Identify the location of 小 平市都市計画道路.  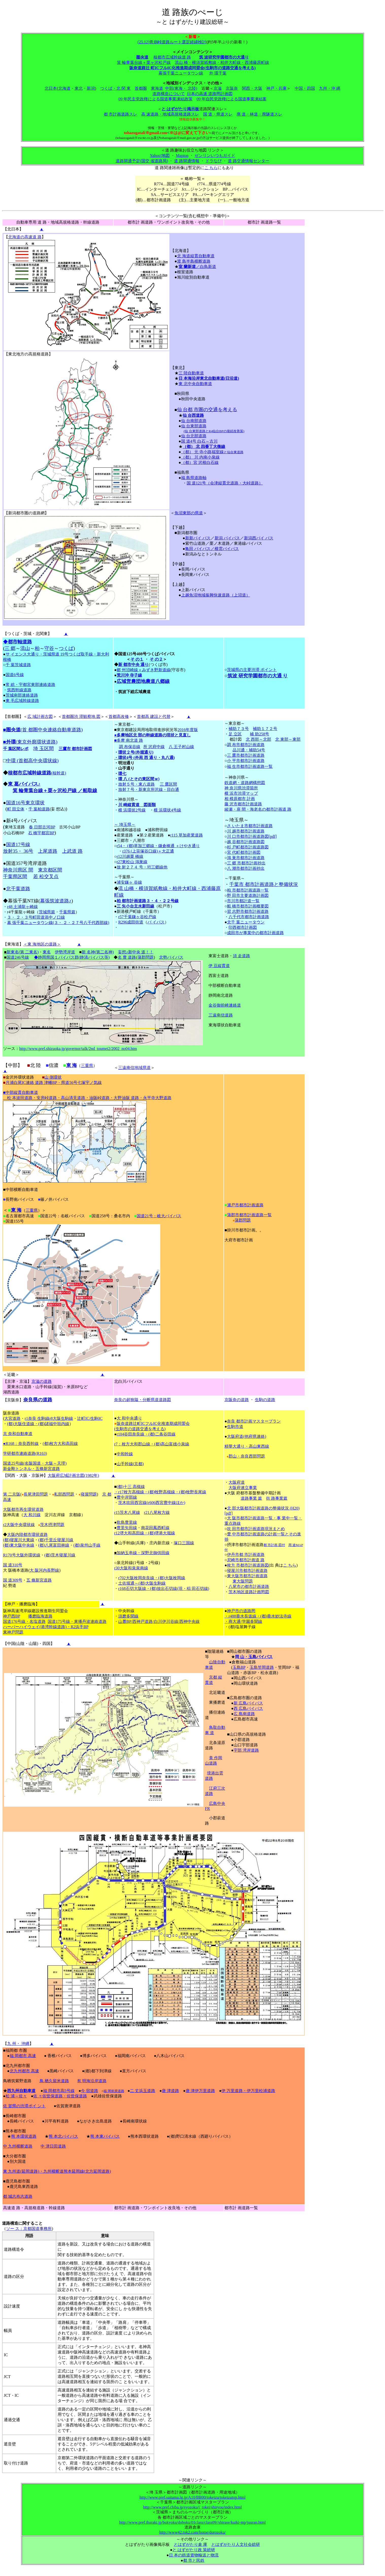
(246, 760).